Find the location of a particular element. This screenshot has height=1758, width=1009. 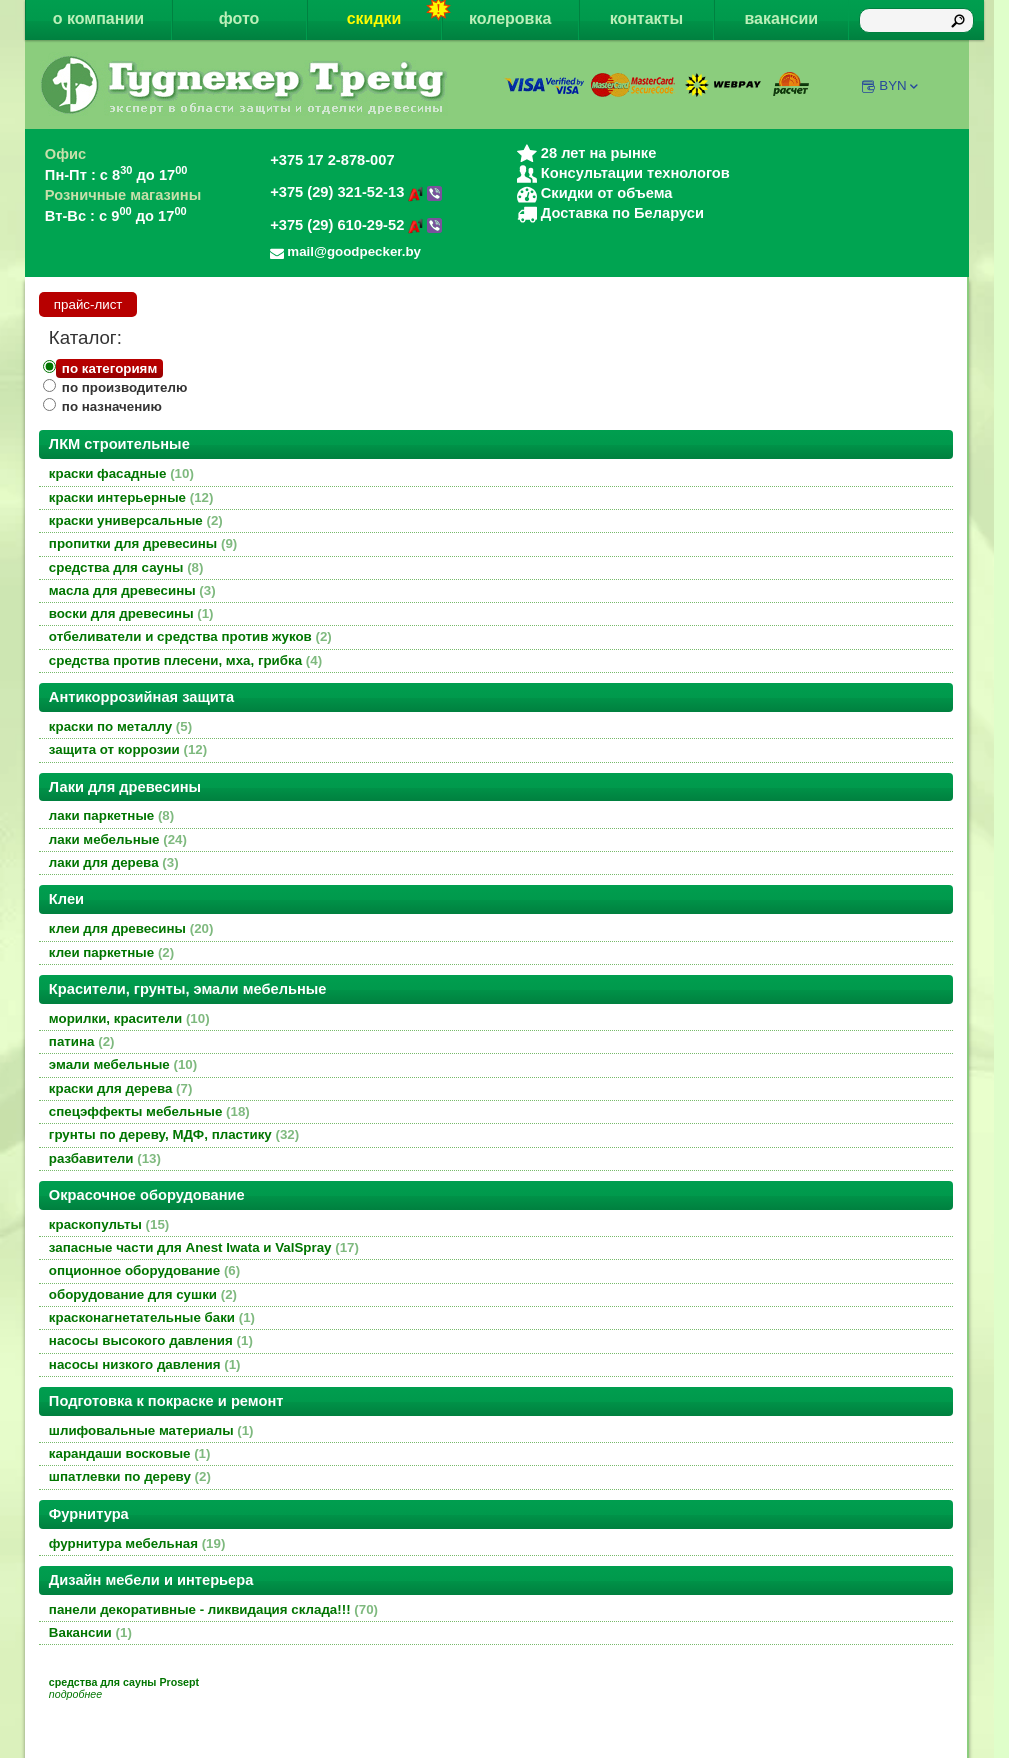

краски интерьерные is located at coordinates (131, 497).